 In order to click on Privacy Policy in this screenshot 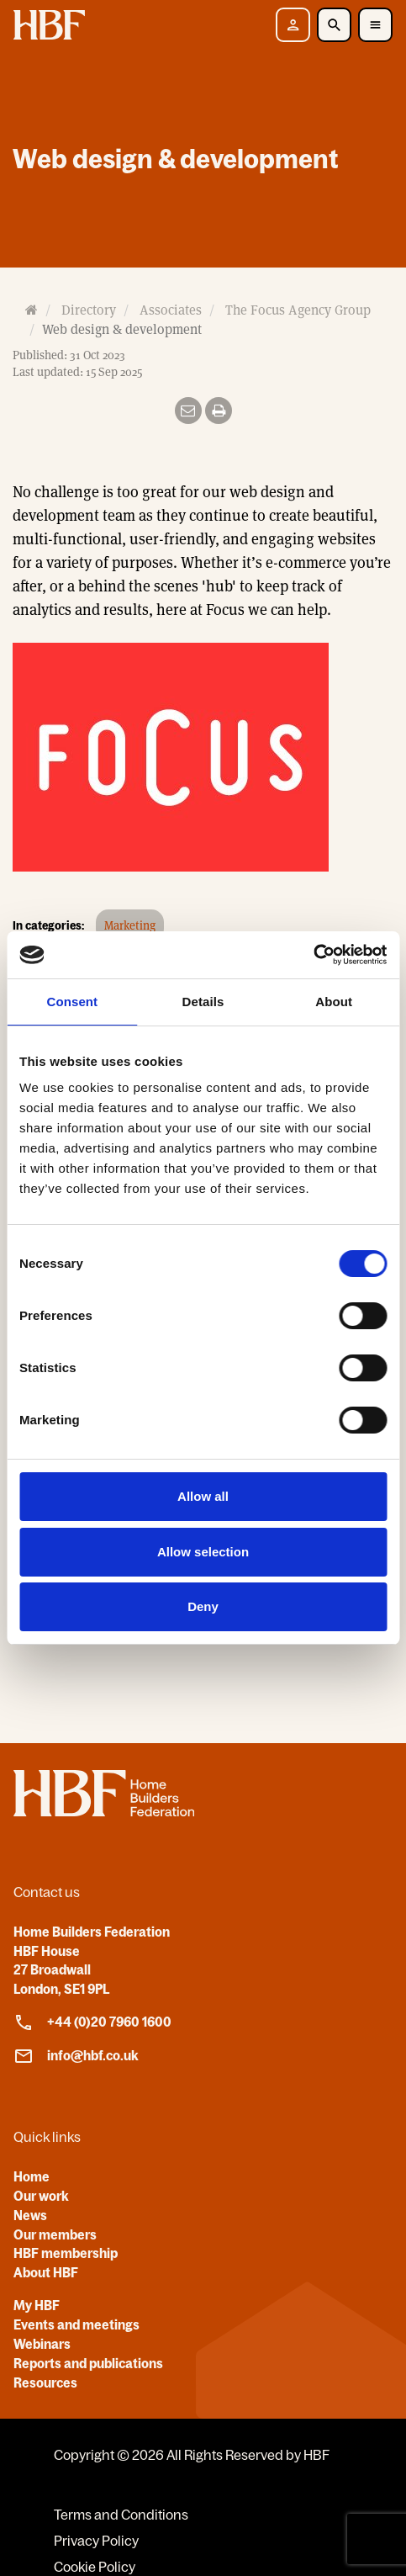, I will do `click(96, 2540)`.